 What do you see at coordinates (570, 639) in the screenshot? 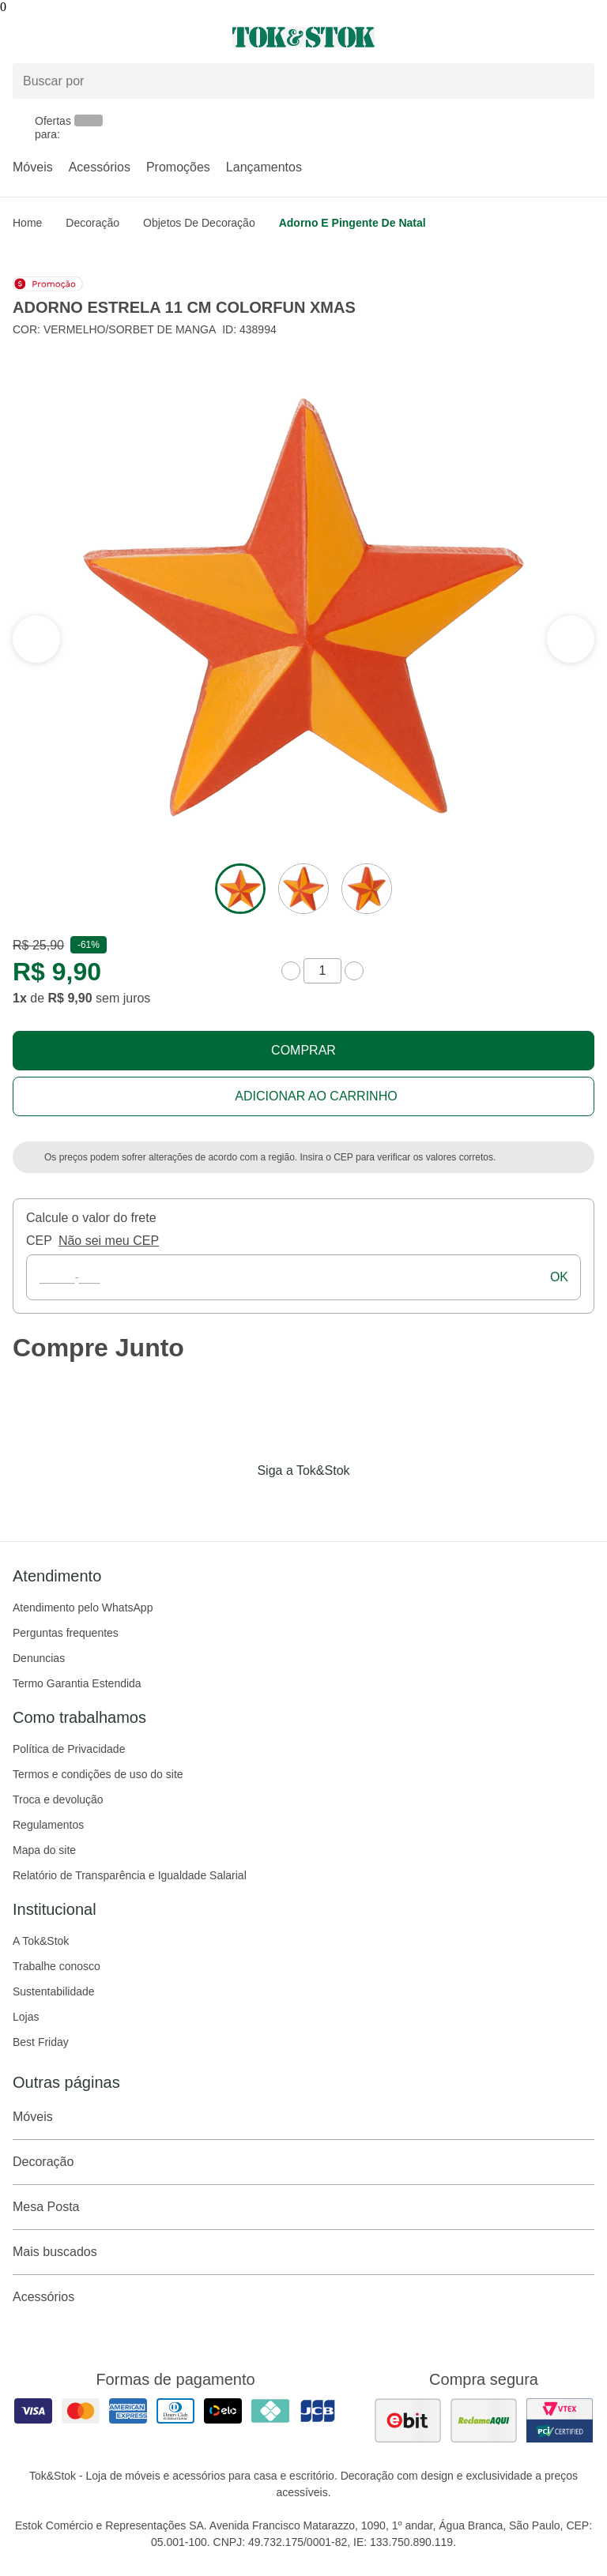
I see `[ver a seção anterior do carrossel]` at bounding box center [570, 639].